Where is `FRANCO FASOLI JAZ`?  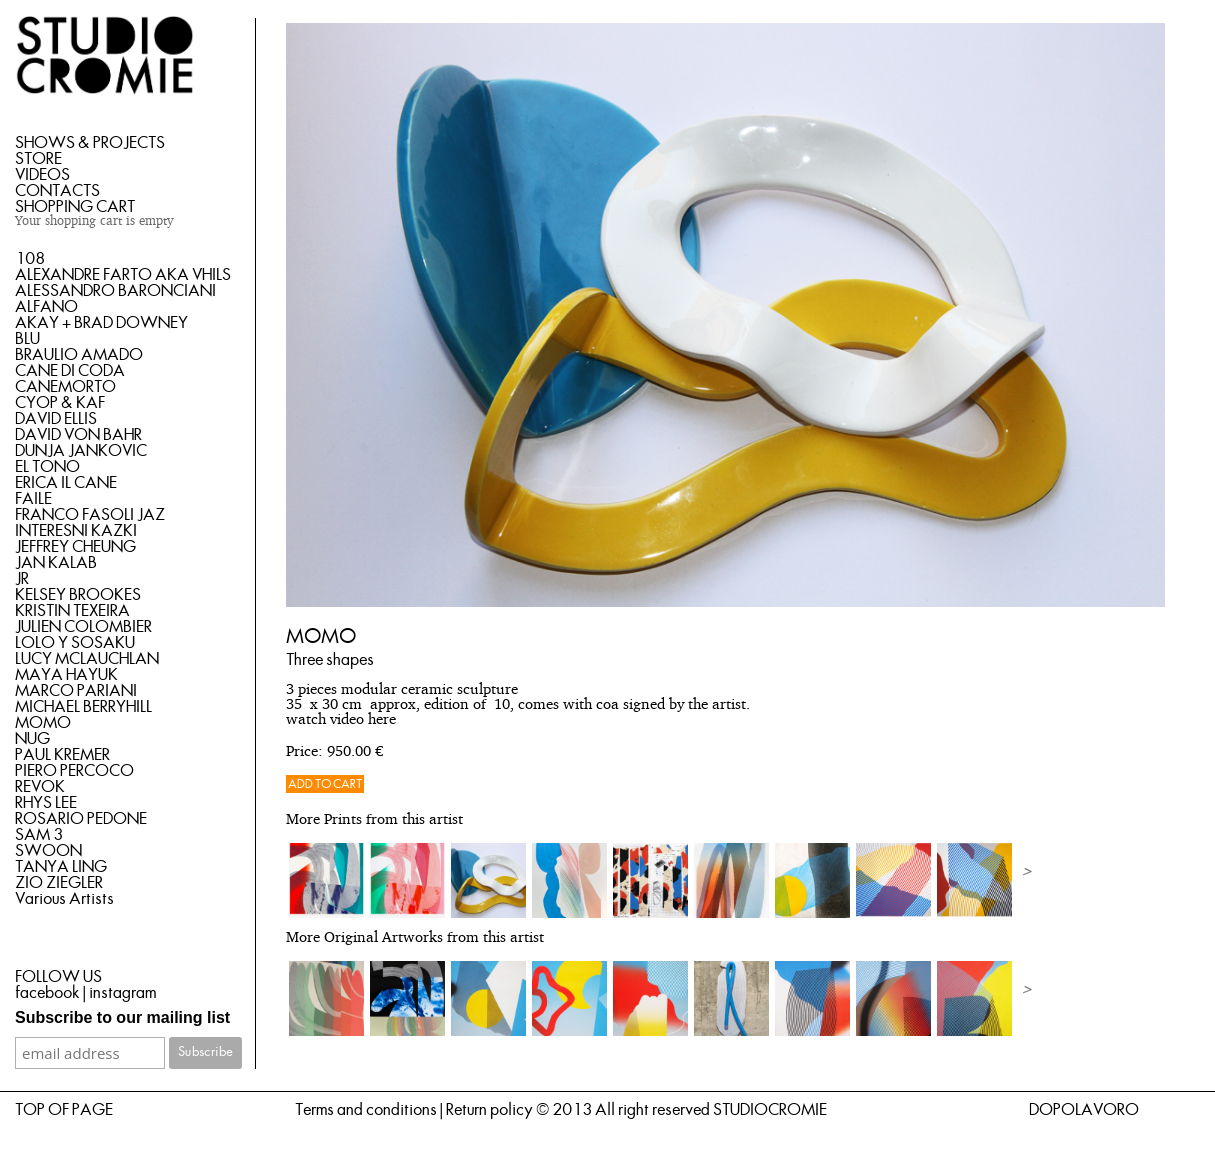 FRANCO FASOLI JAZ is located at coordinates (90, 515).